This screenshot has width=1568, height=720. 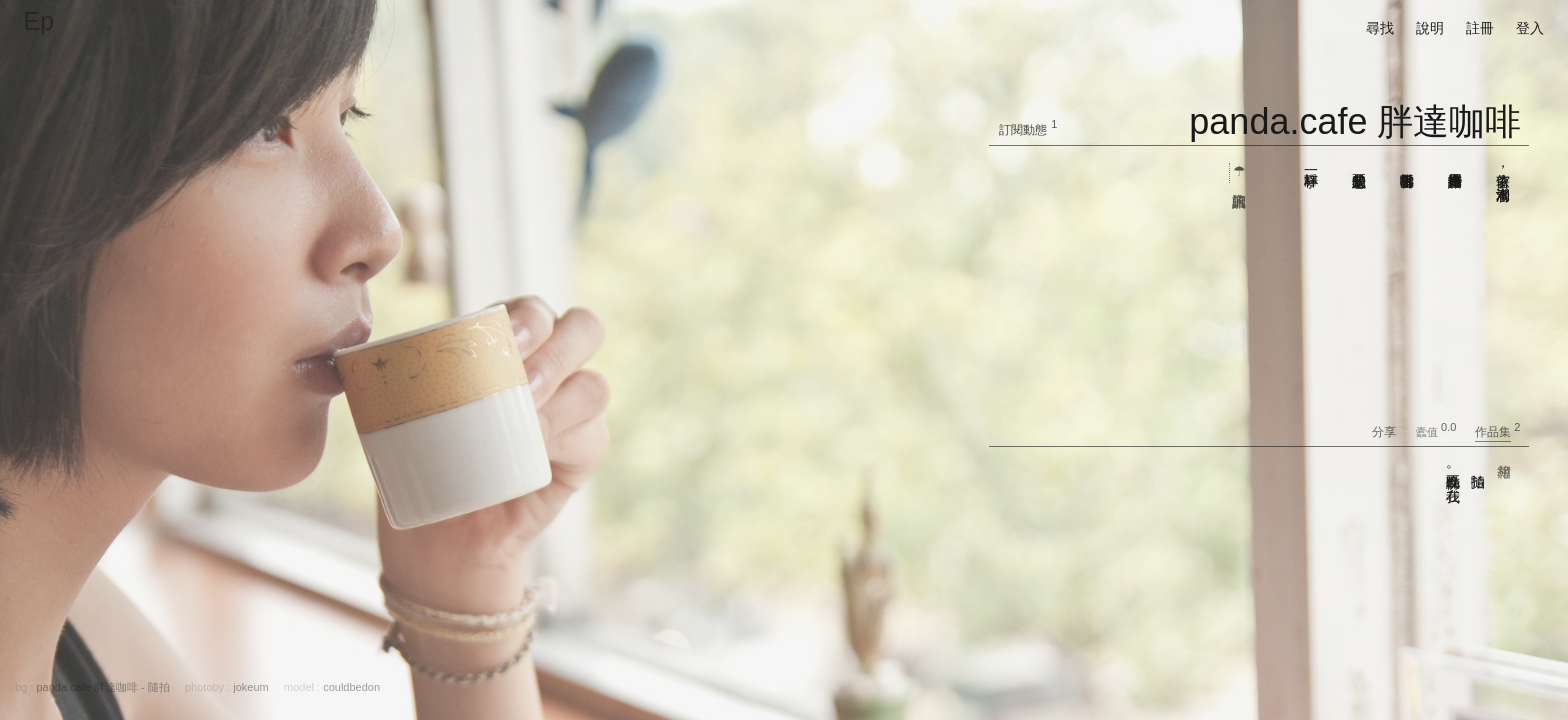 What do you see at coordinates (1392, 432) in the screenshot?
I see `分享` at bounding box center [1392, 432].